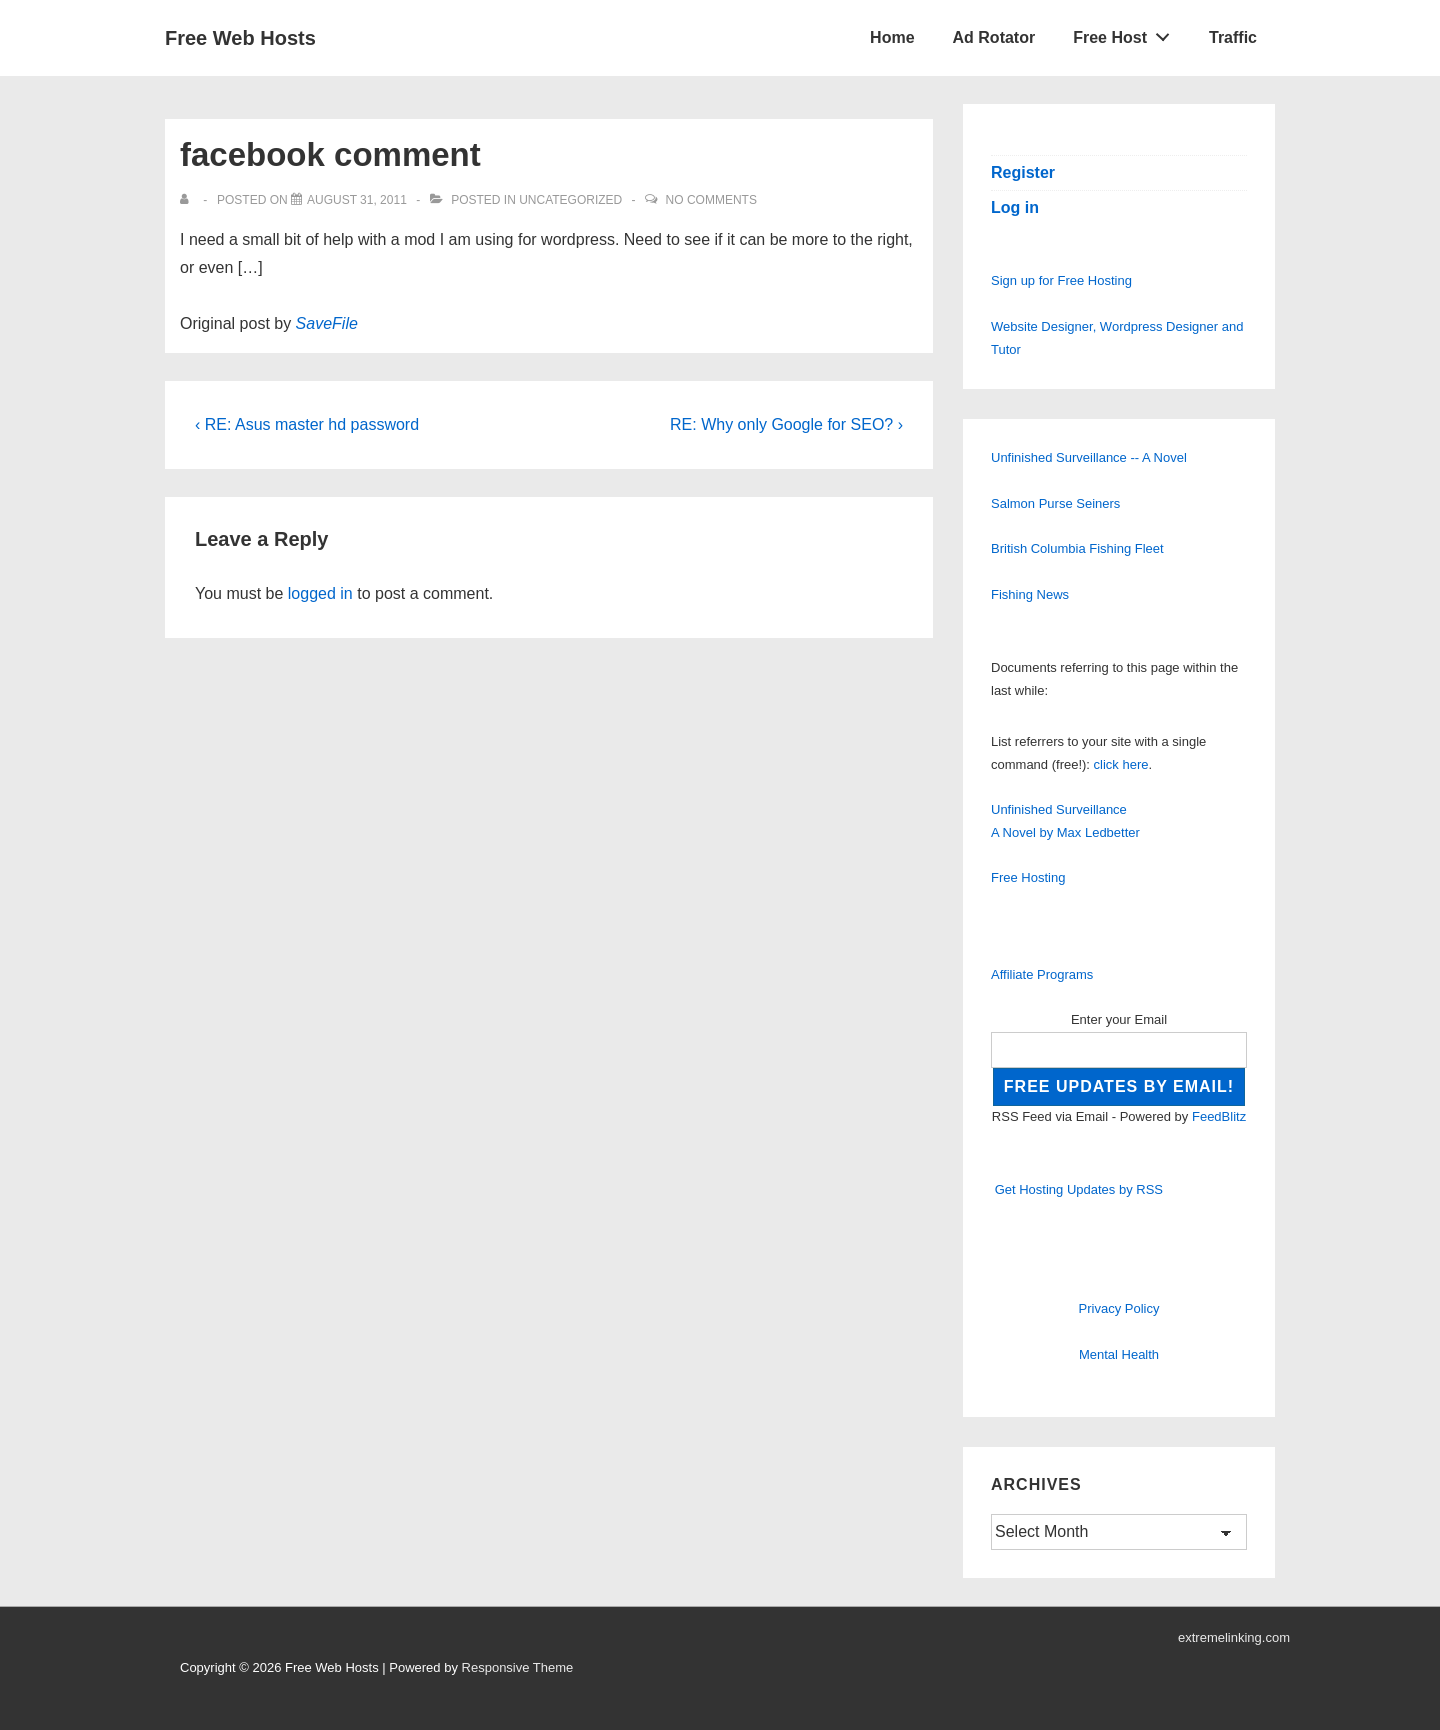 The height and width of the screenshot is (1730, 1440). What do you see at coordinates (1061, 280) in the screenshot?
I see `Sign up for Free Hosting` at bounding box center [1061, 280].